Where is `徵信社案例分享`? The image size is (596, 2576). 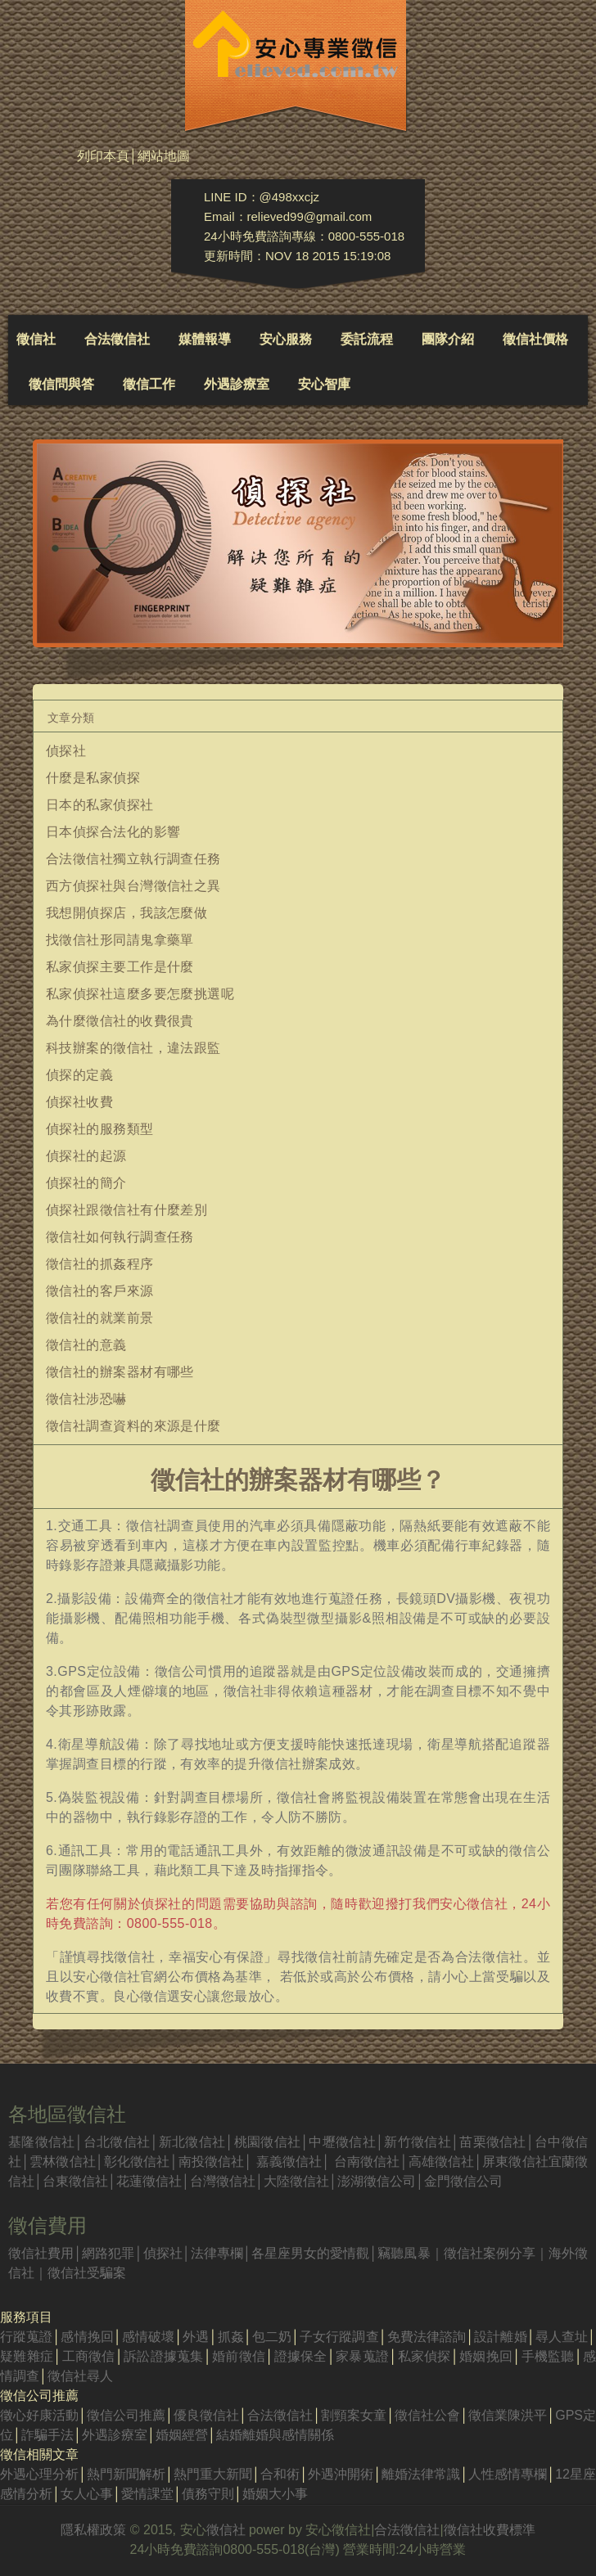 徵信社案例分享 is located at coordinates (489, 2253).